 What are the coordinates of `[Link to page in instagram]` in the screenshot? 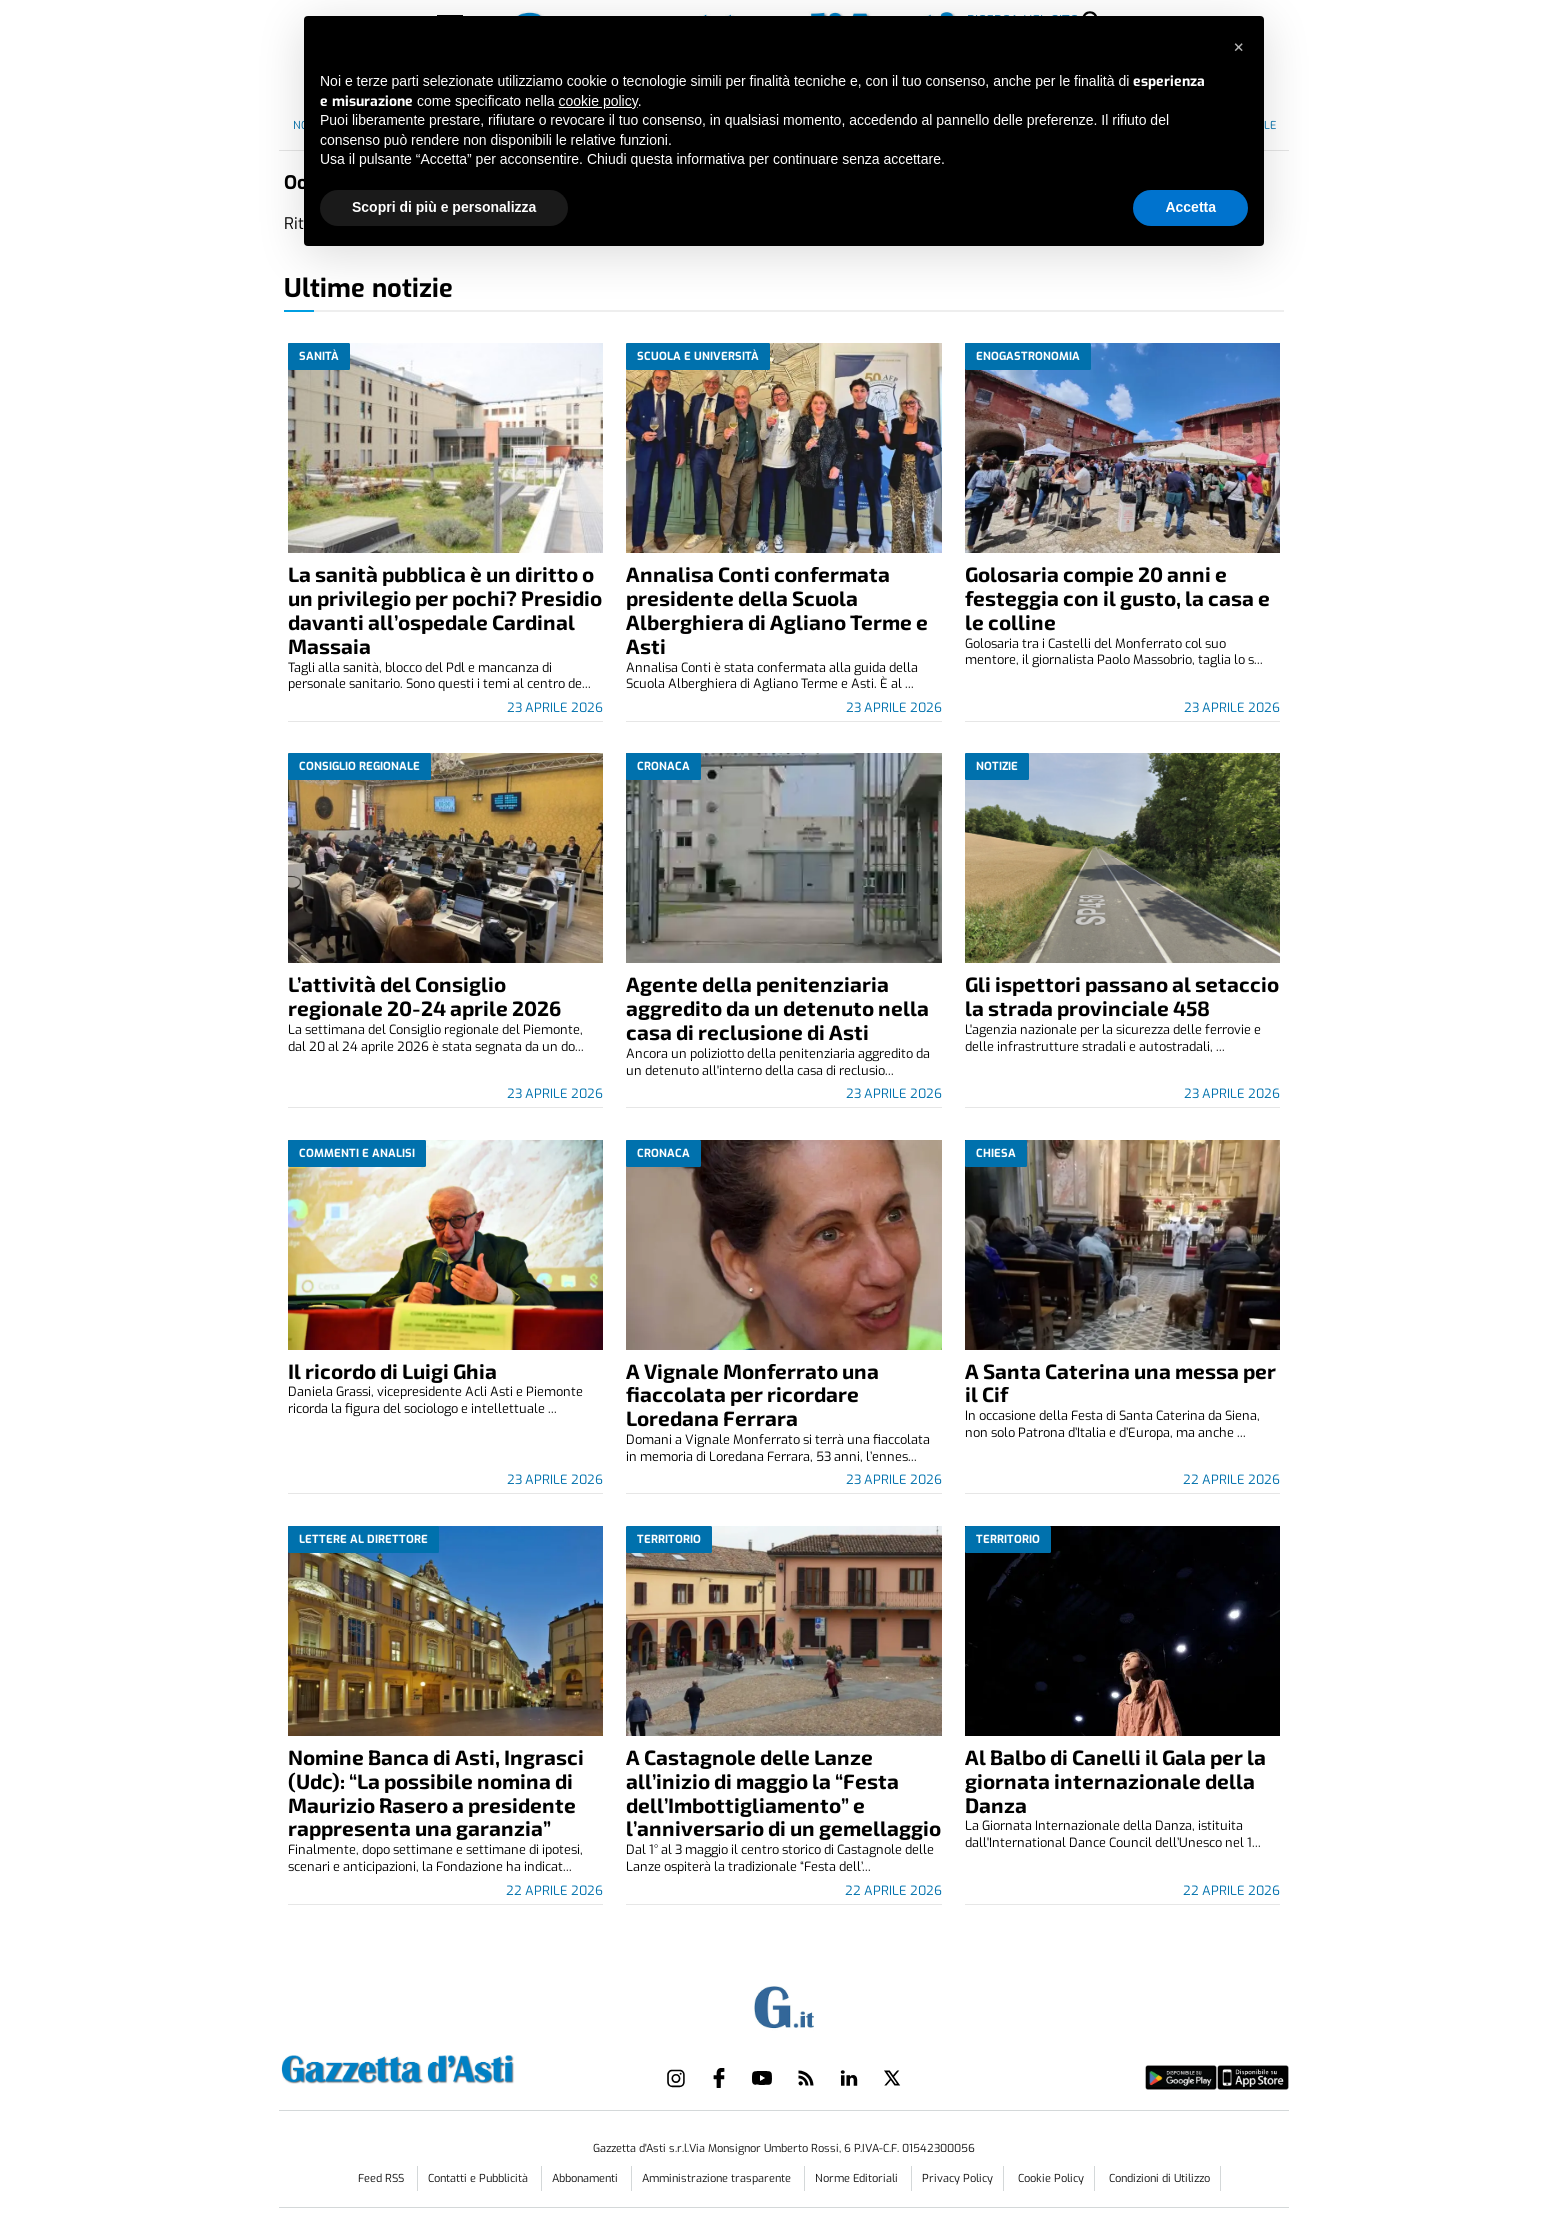 It's located at (676, 2078).